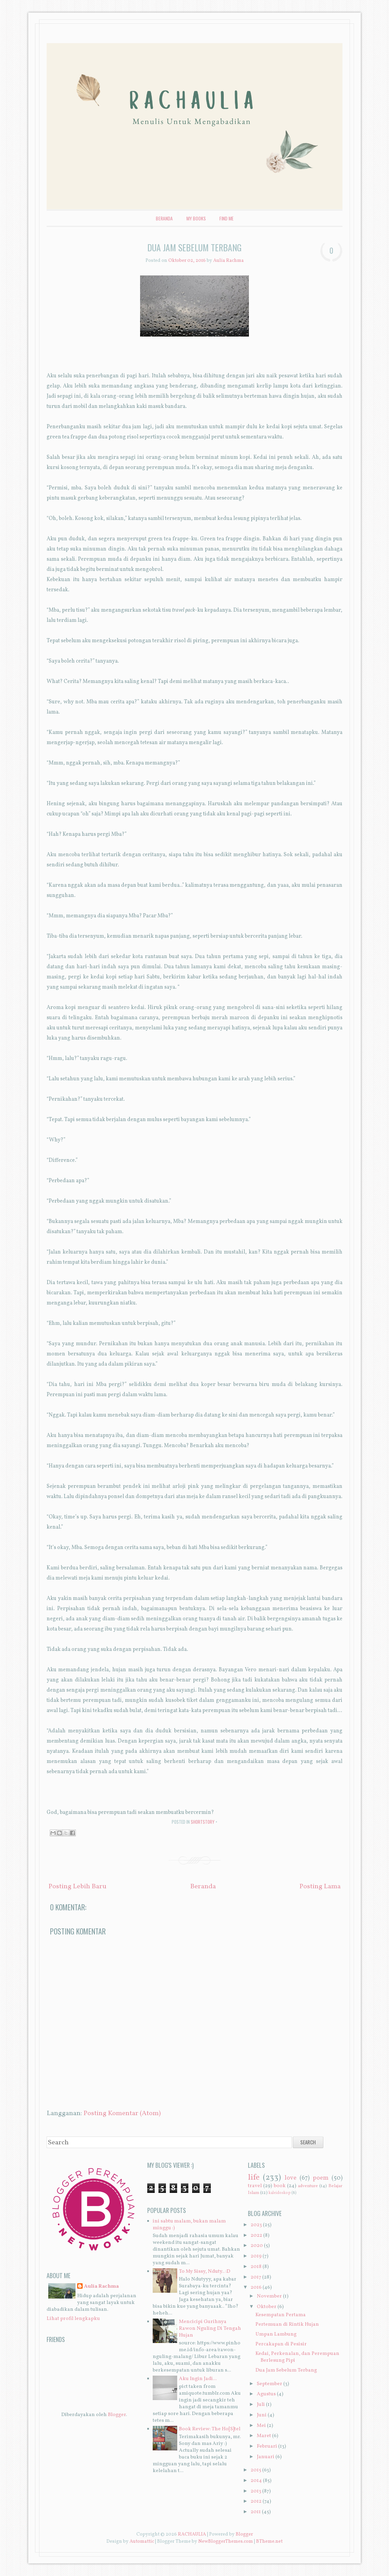 The height and width of the screenshot is (2576, 389). Describe the element at coordinates (276, 2334) in the screenshot. I see `Umpan Lambung` at that location.